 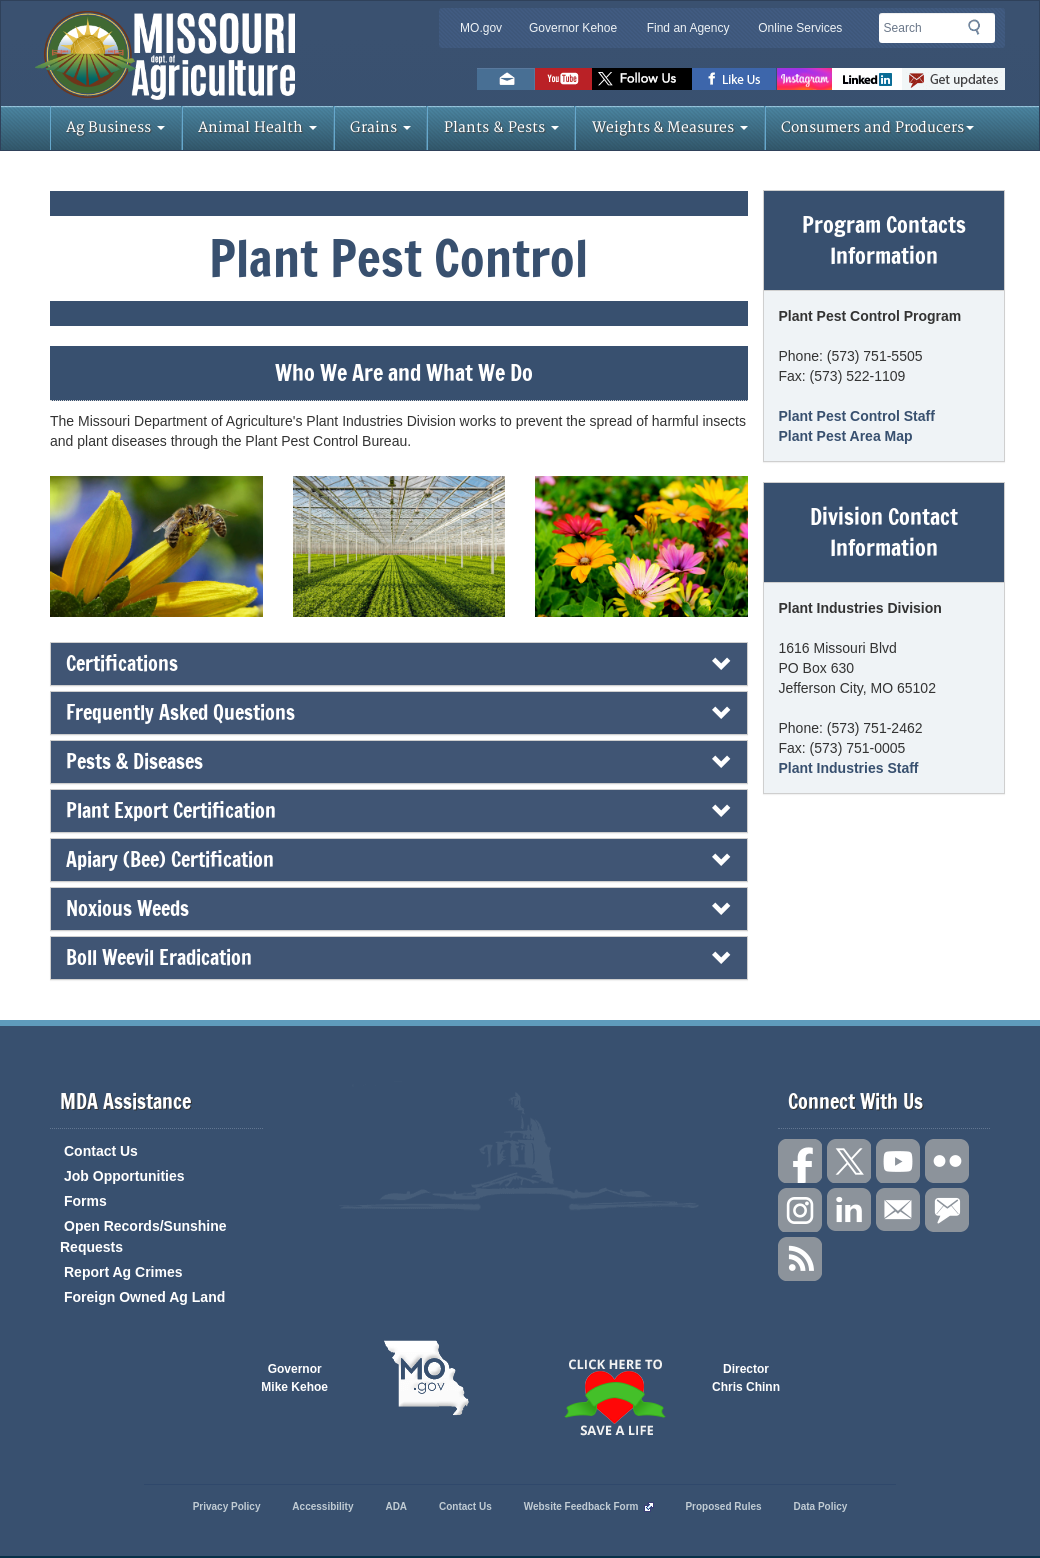 What do you see at coordinates (800, 1259) in the screenshot?
I see `RSS` at bounding box center [800, 1259].